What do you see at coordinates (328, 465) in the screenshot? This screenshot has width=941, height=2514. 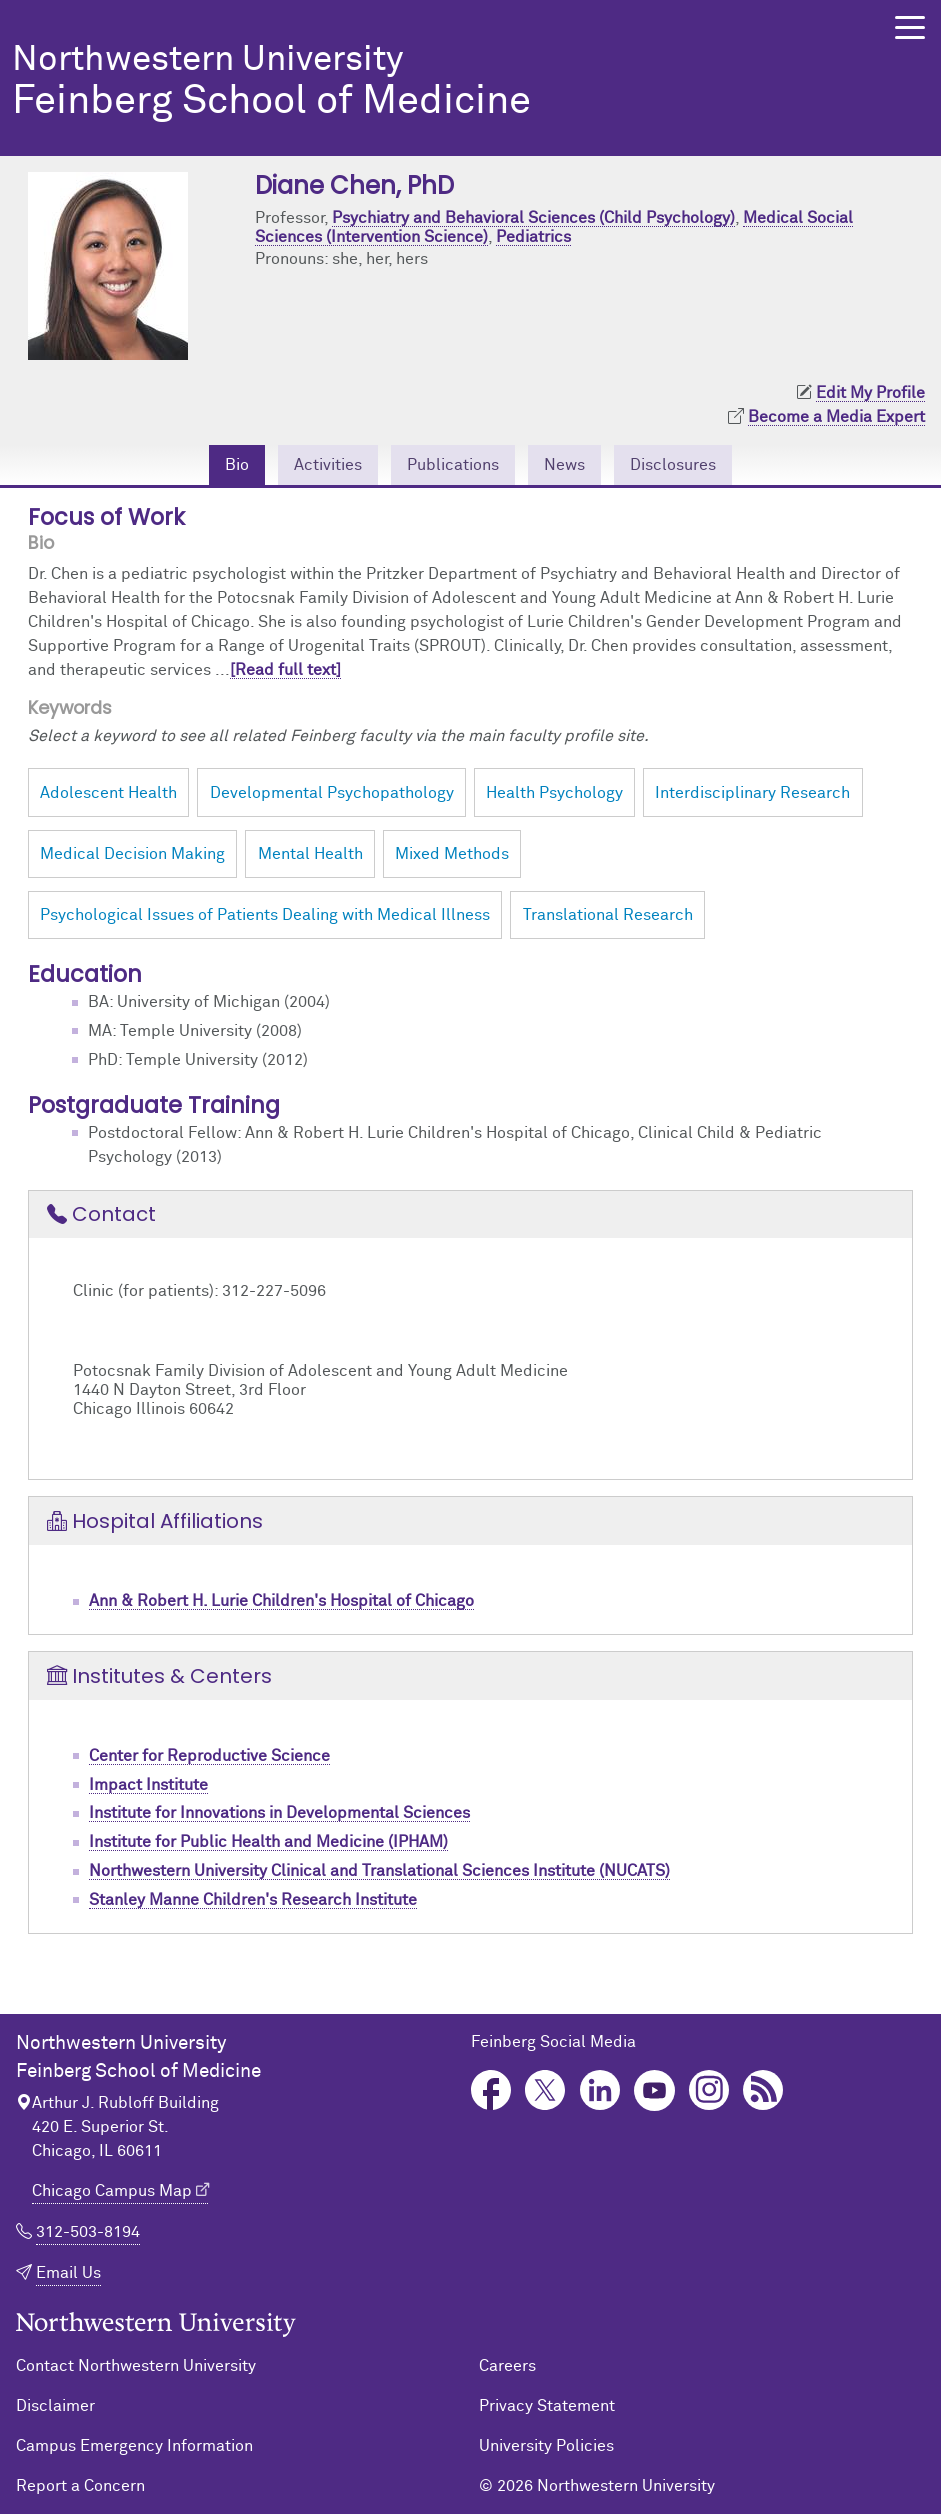 I see `Activities [tab]` at bounding box center [328, 465].